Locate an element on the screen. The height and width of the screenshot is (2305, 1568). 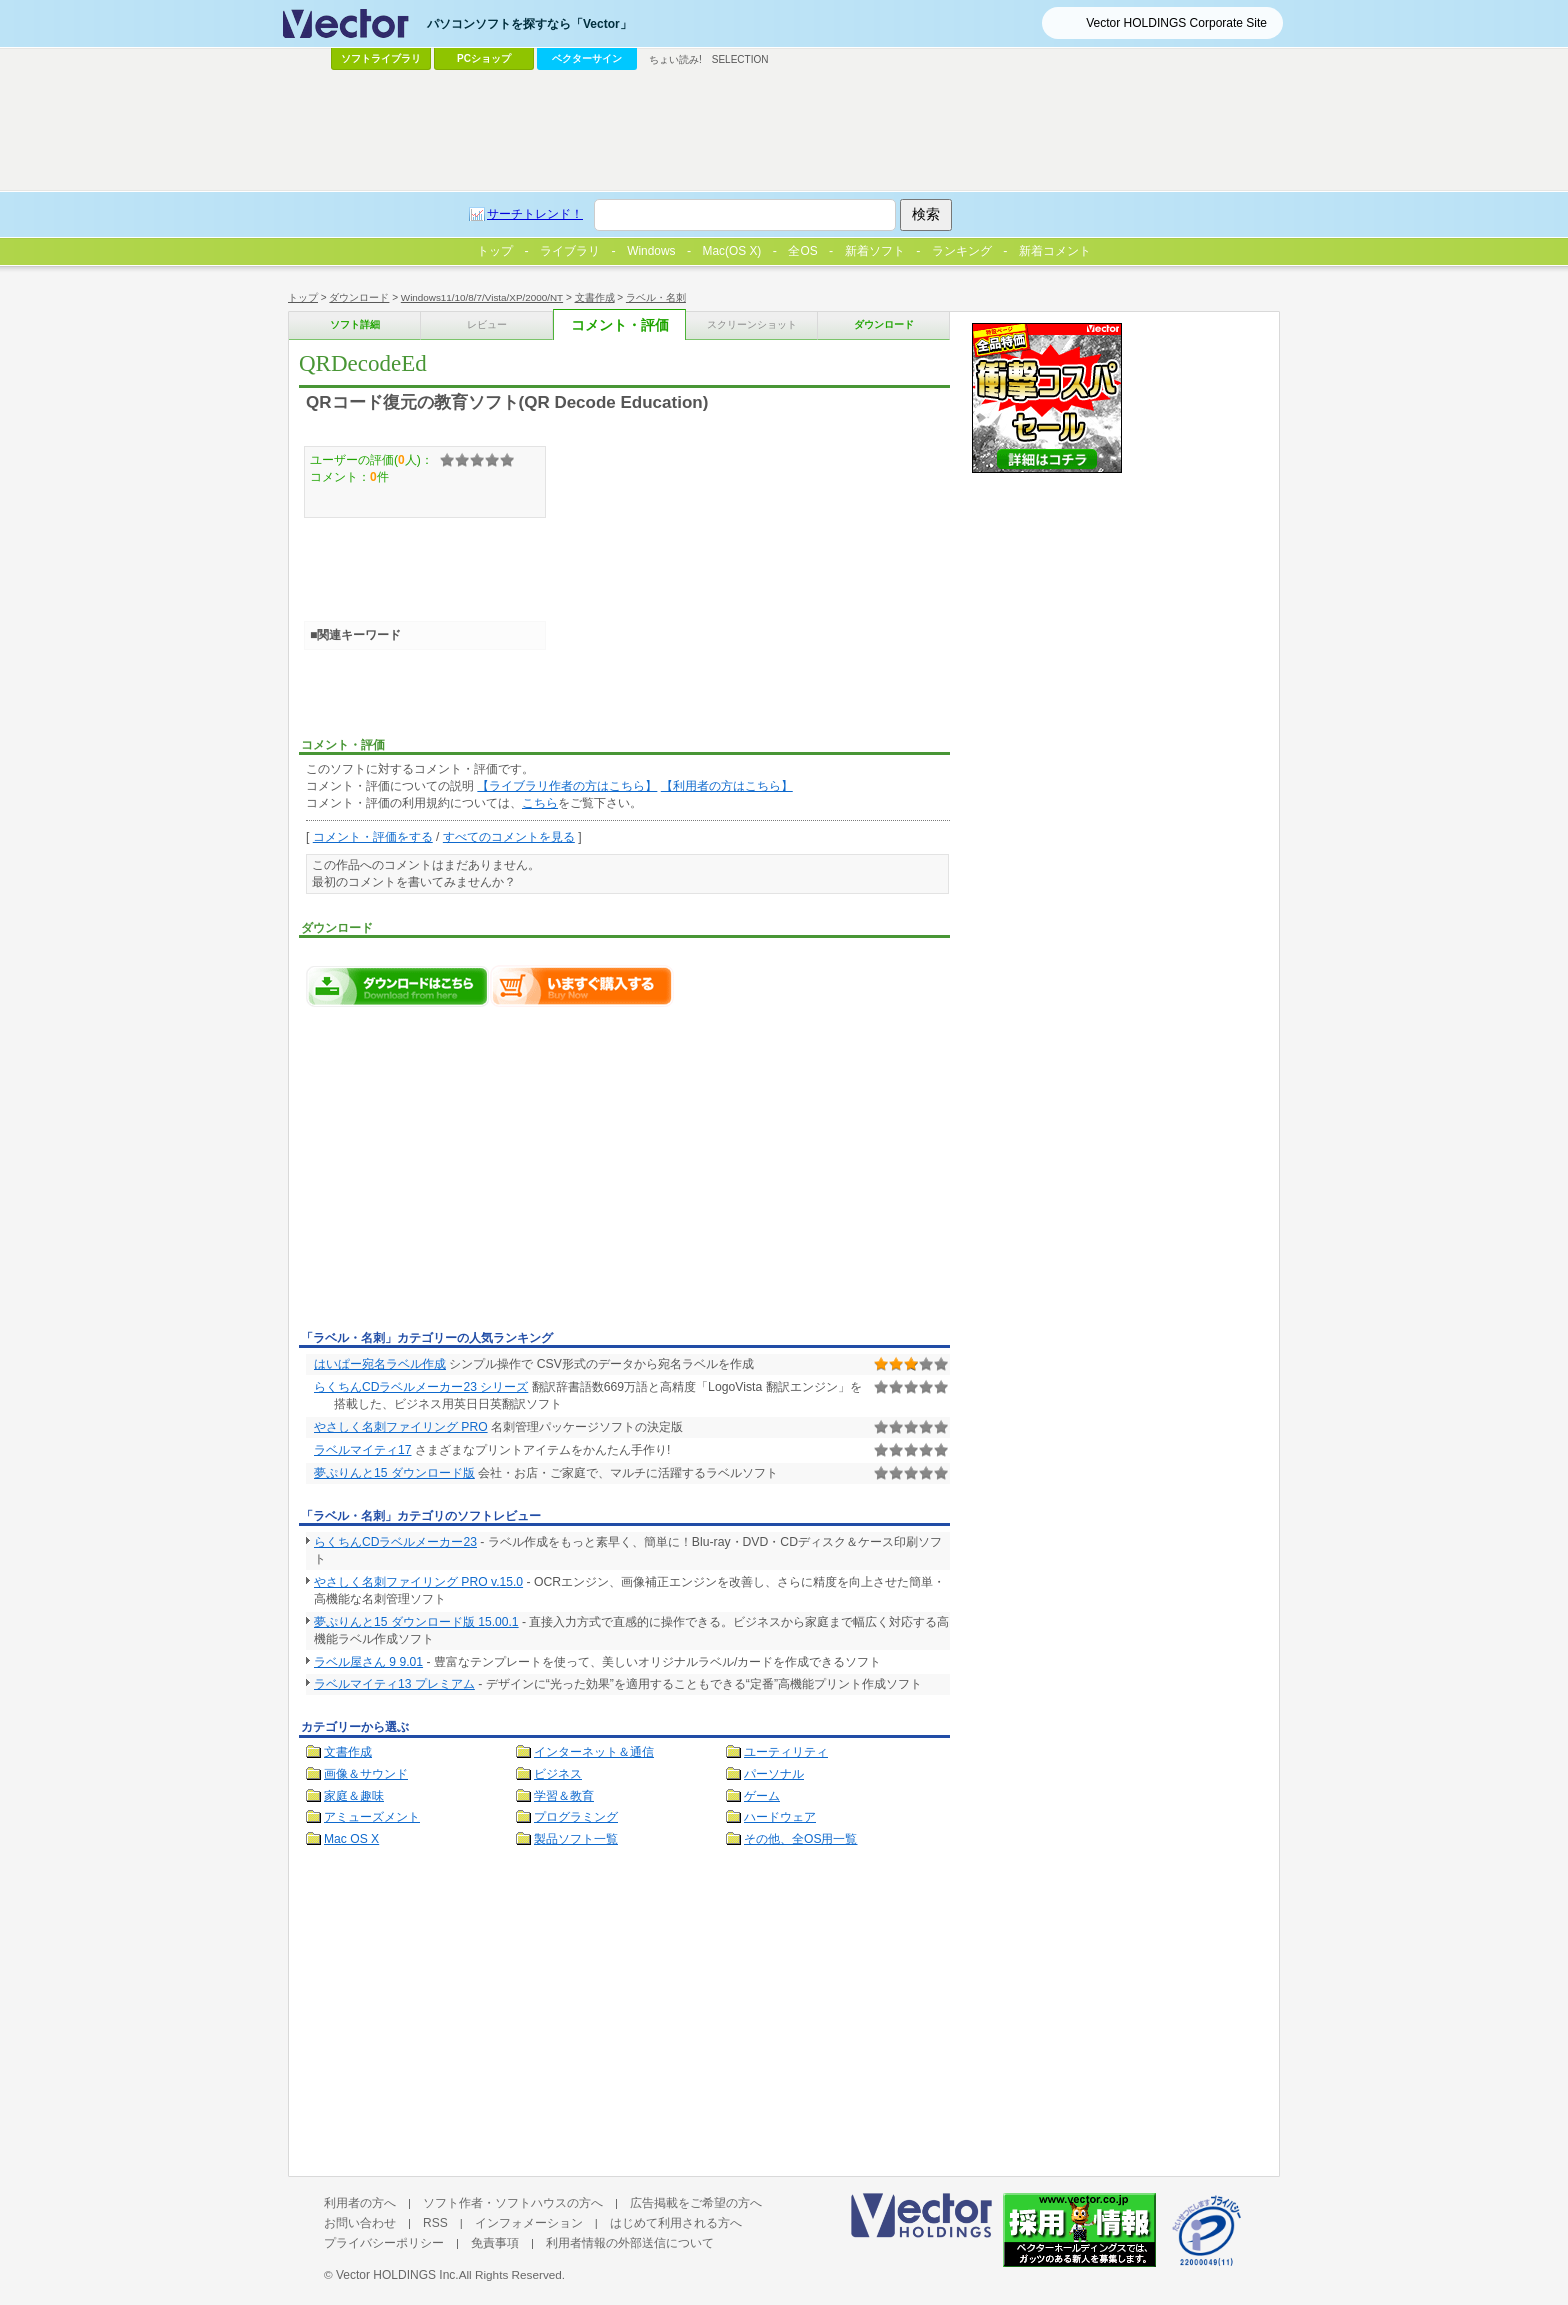
ビジネス is located at coordinates (558, 1774).